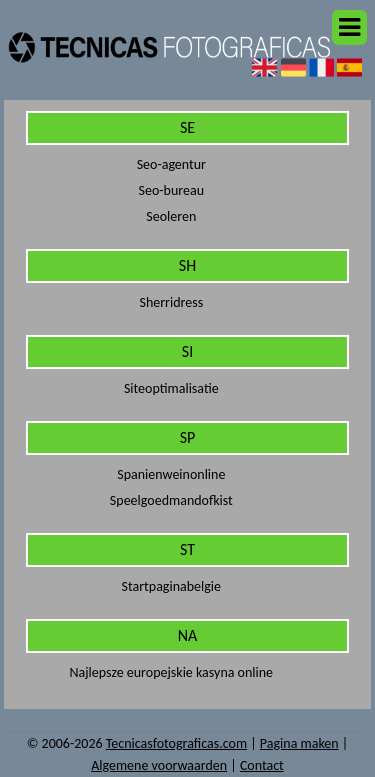  Describe the element at coordinates (176, 743) in the screenshot. I see `Tecnicasfotograficas.com` at that location.